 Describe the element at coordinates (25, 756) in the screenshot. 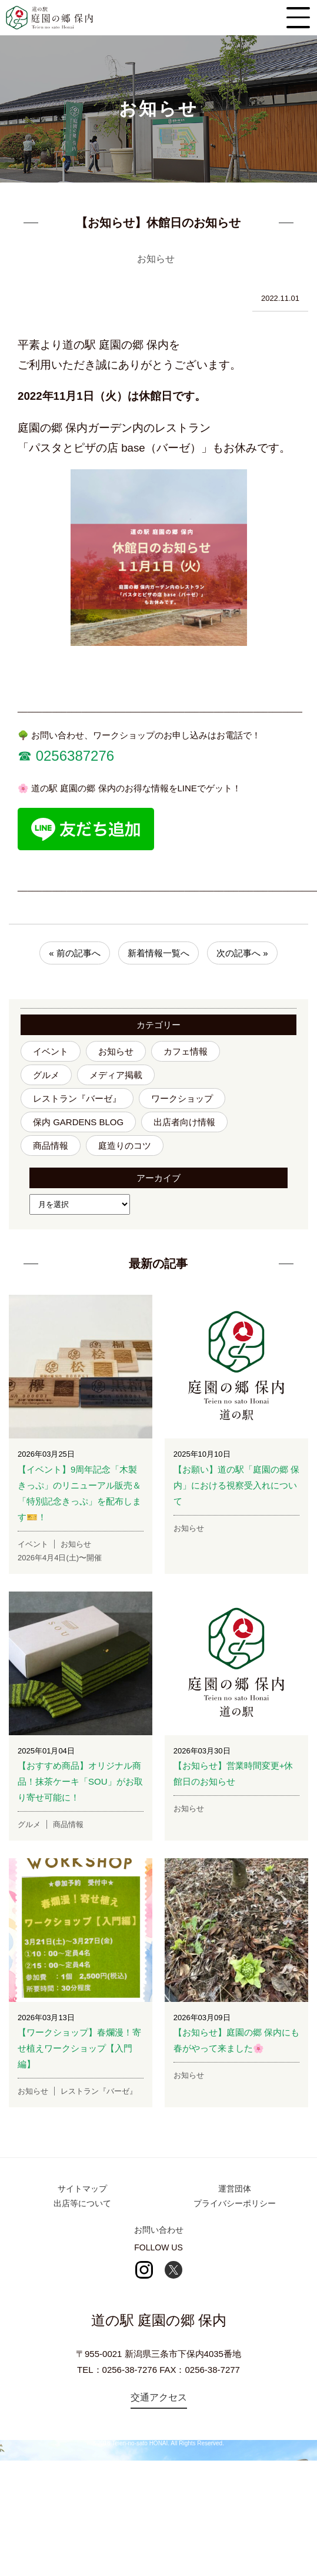

I see `☎︎` at that location.